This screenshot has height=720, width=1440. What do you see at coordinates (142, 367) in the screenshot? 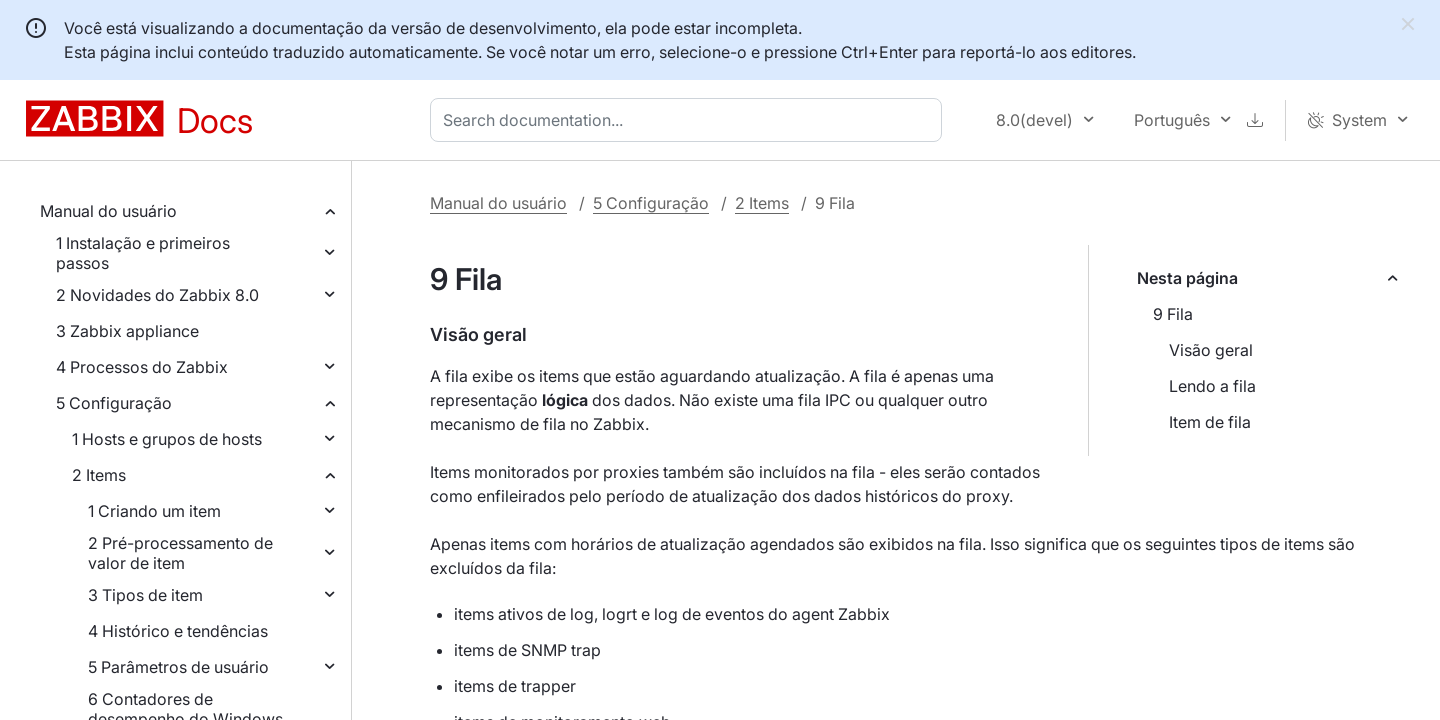
I see `4 Processos do Zabbix` at bounding box center [142, 367].